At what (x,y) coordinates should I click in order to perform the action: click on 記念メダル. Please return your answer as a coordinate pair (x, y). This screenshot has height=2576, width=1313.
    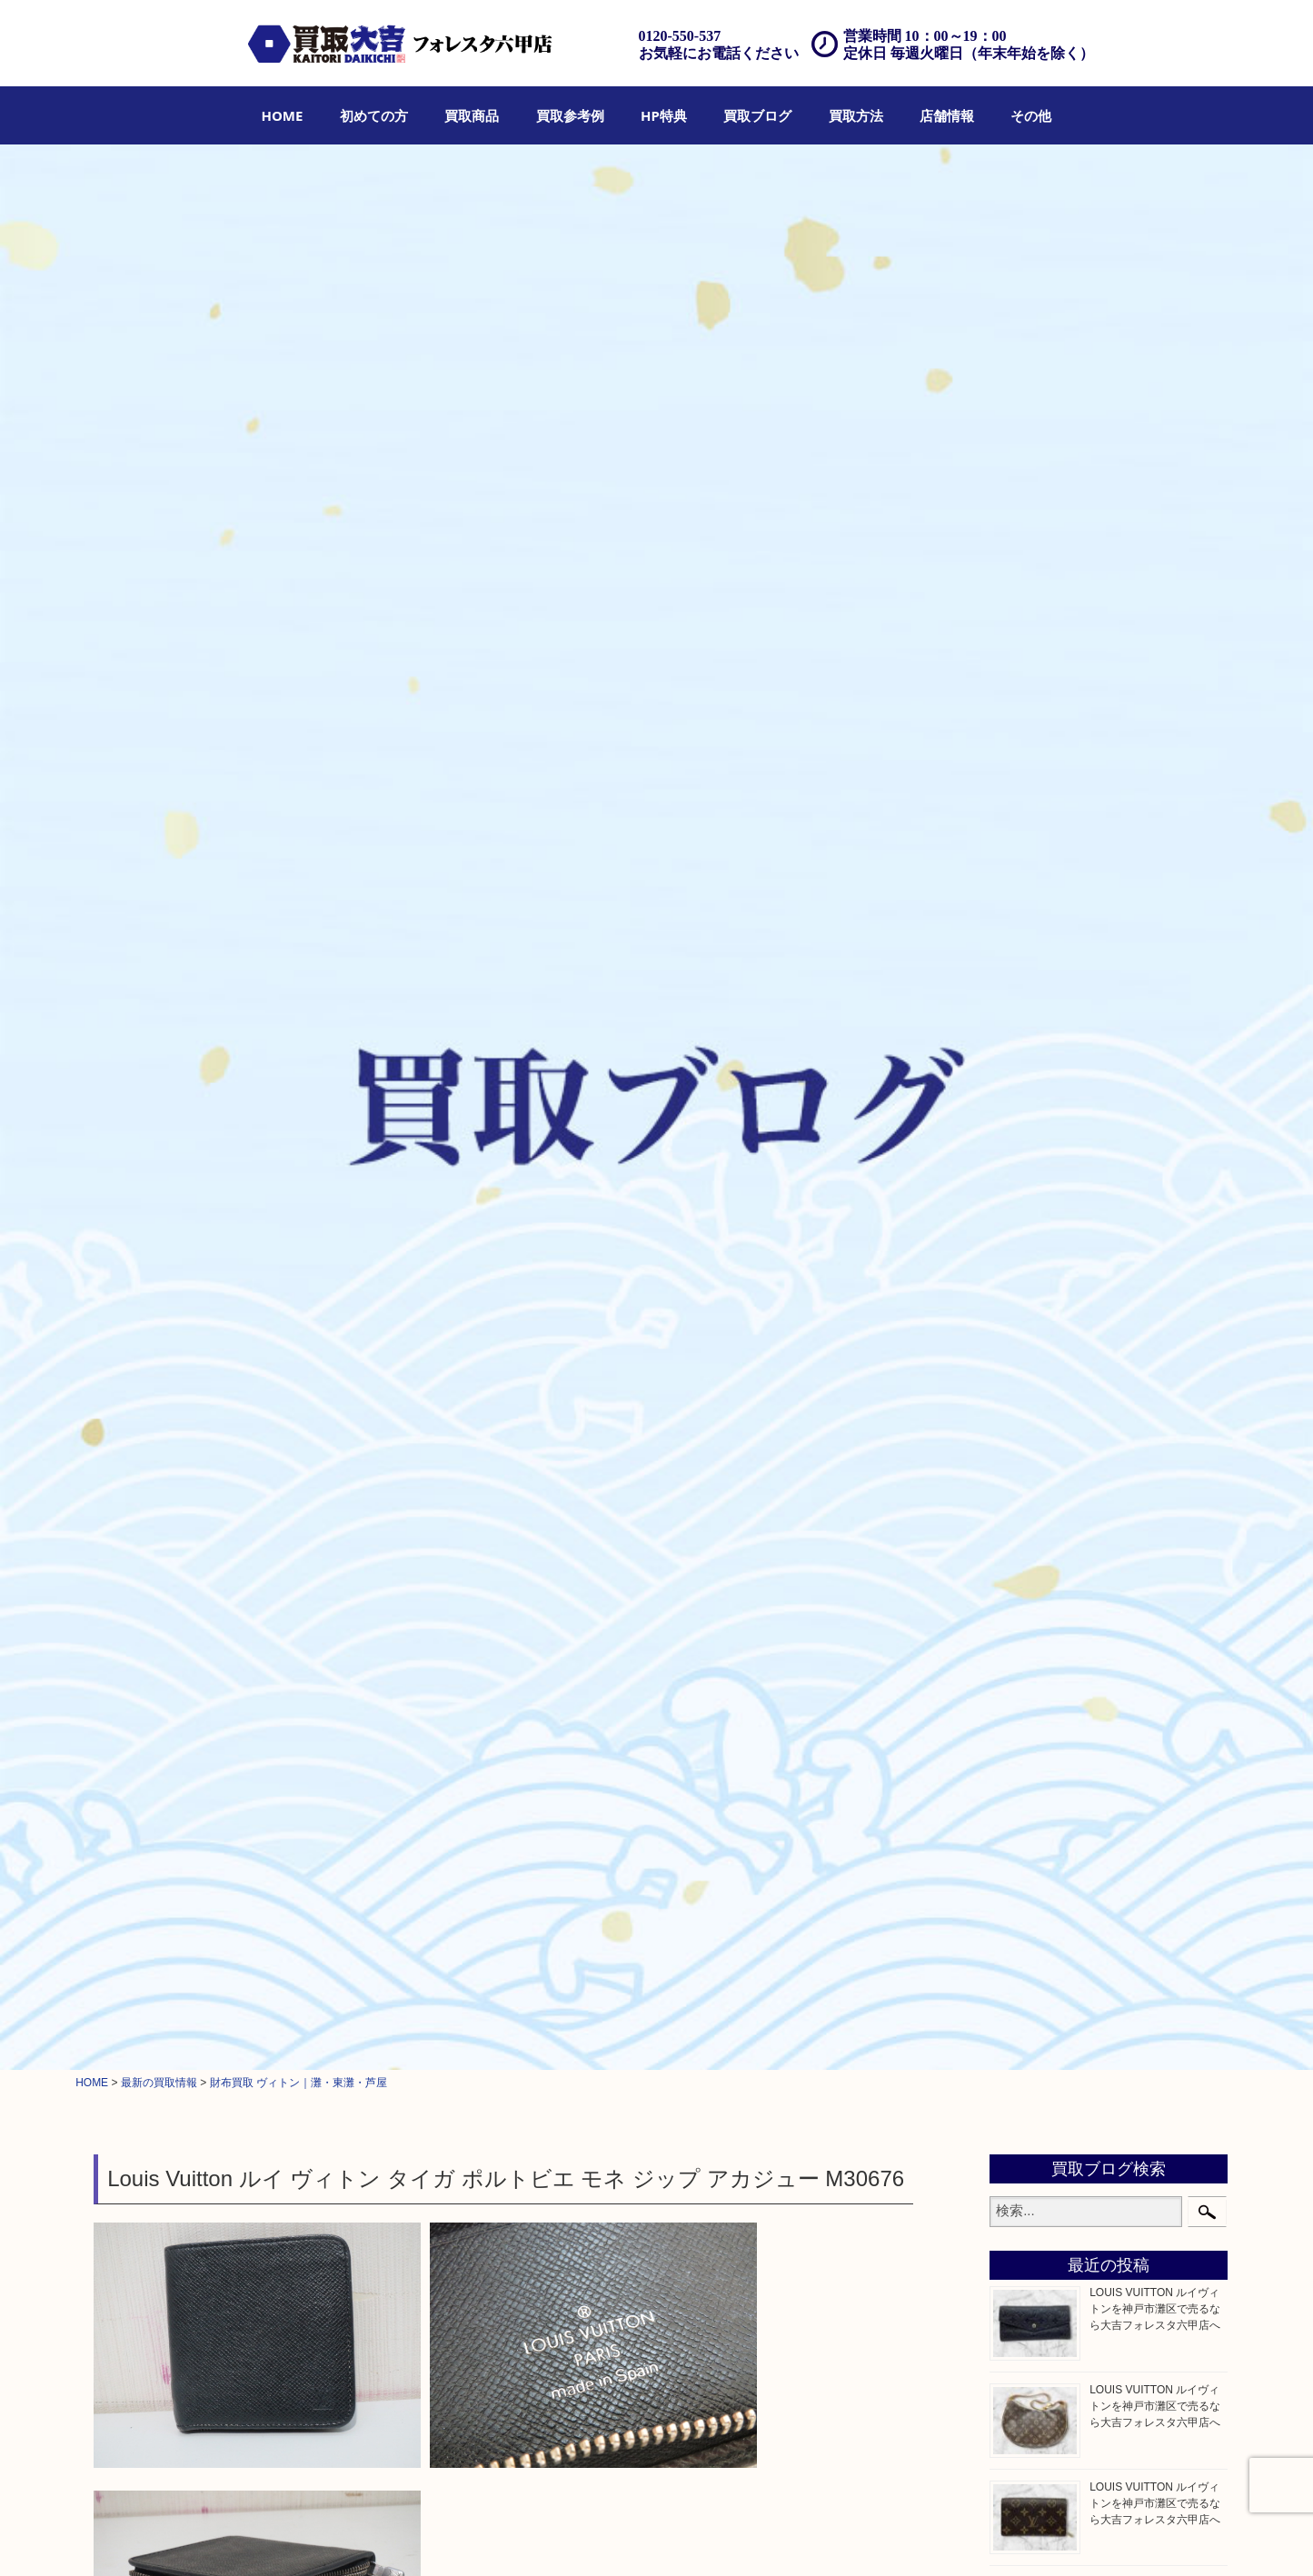
    Looking at the image, I should click on (1037, 1183).